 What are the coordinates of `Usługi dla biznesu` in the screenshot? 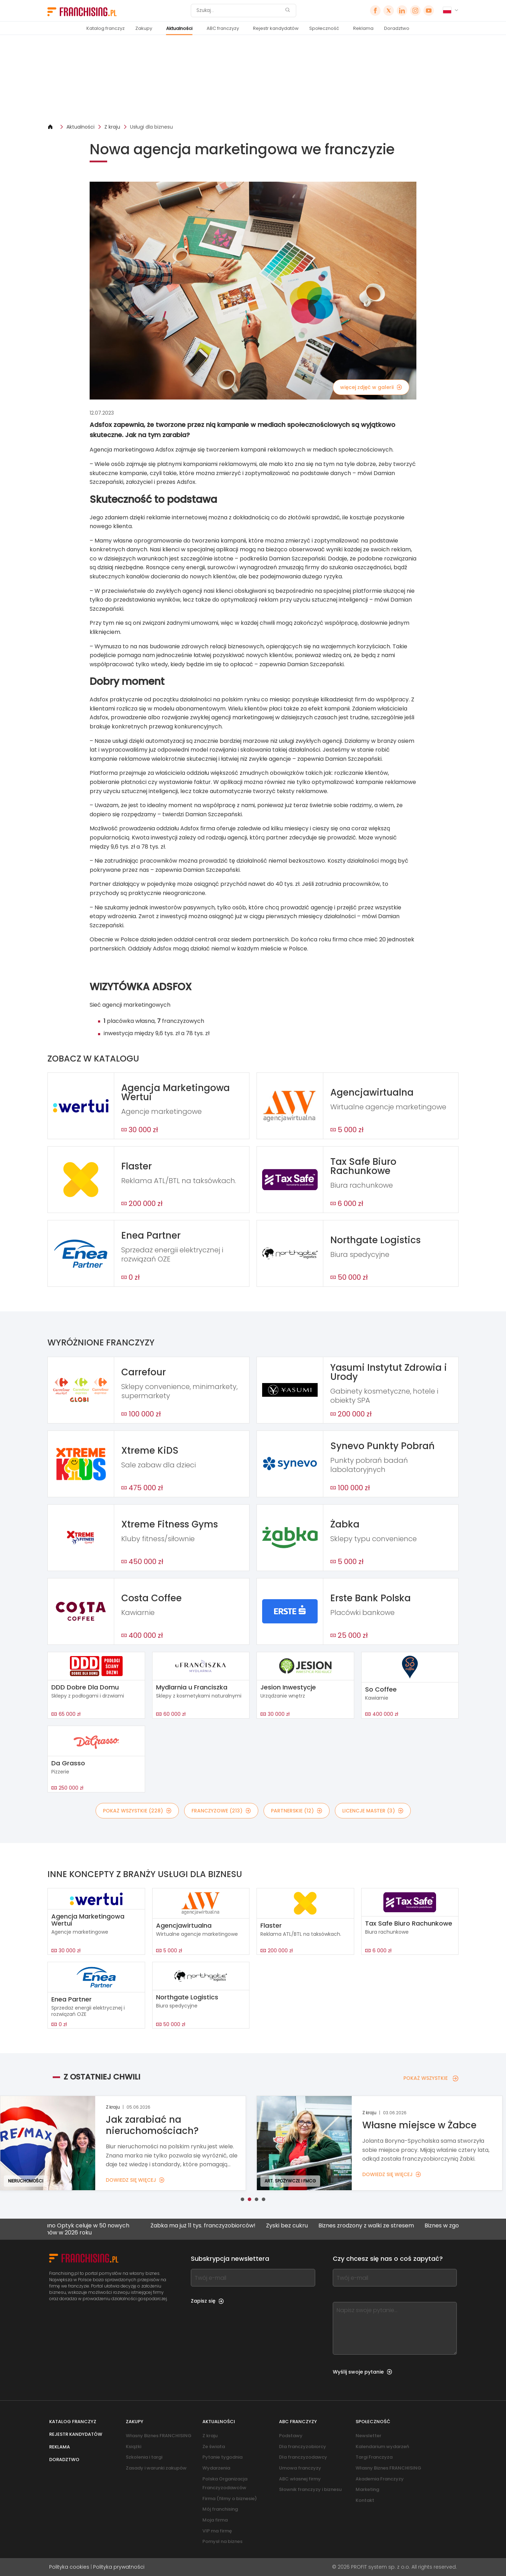 It's located at (151, 126).